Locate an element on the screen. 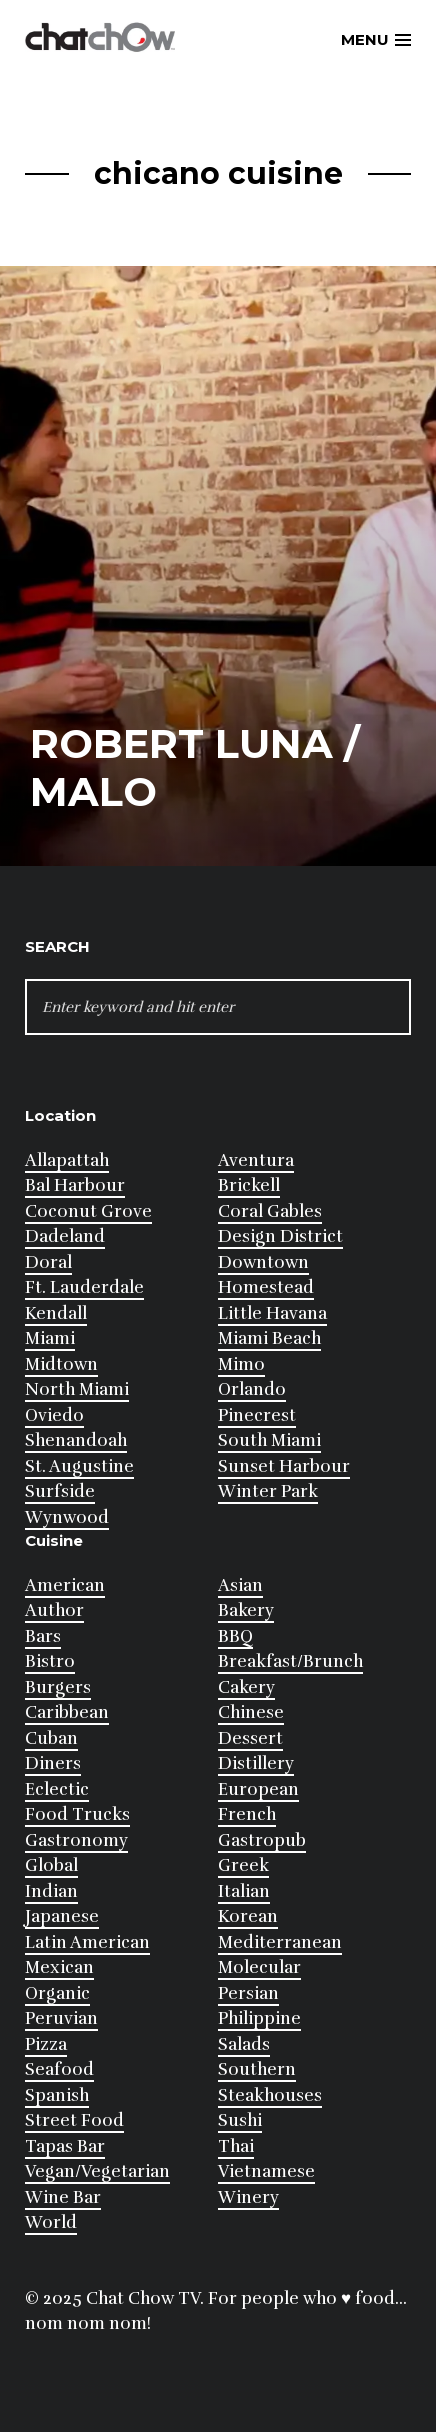 The image size is (436, 2432). Global is located at coordinates (51, 1865).